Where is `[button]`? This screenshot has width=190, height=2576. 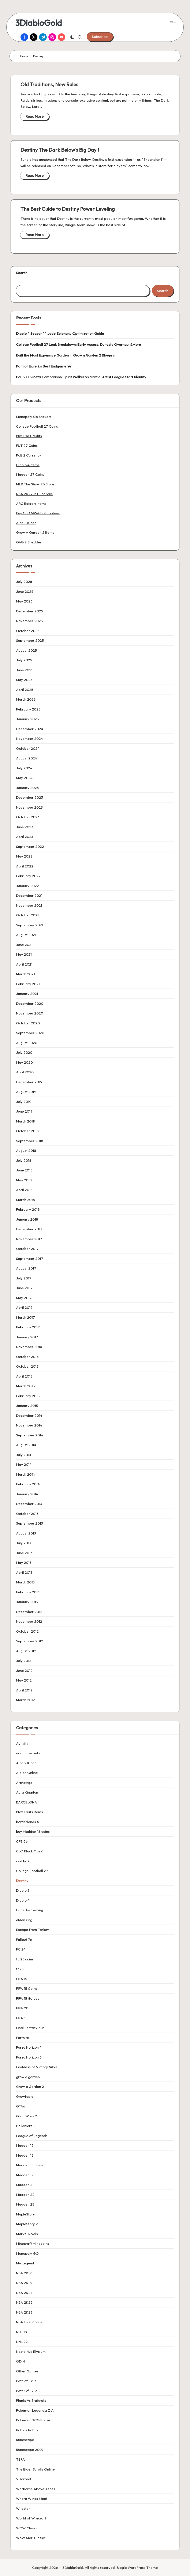
[button] is located at coordinates (100, 36).